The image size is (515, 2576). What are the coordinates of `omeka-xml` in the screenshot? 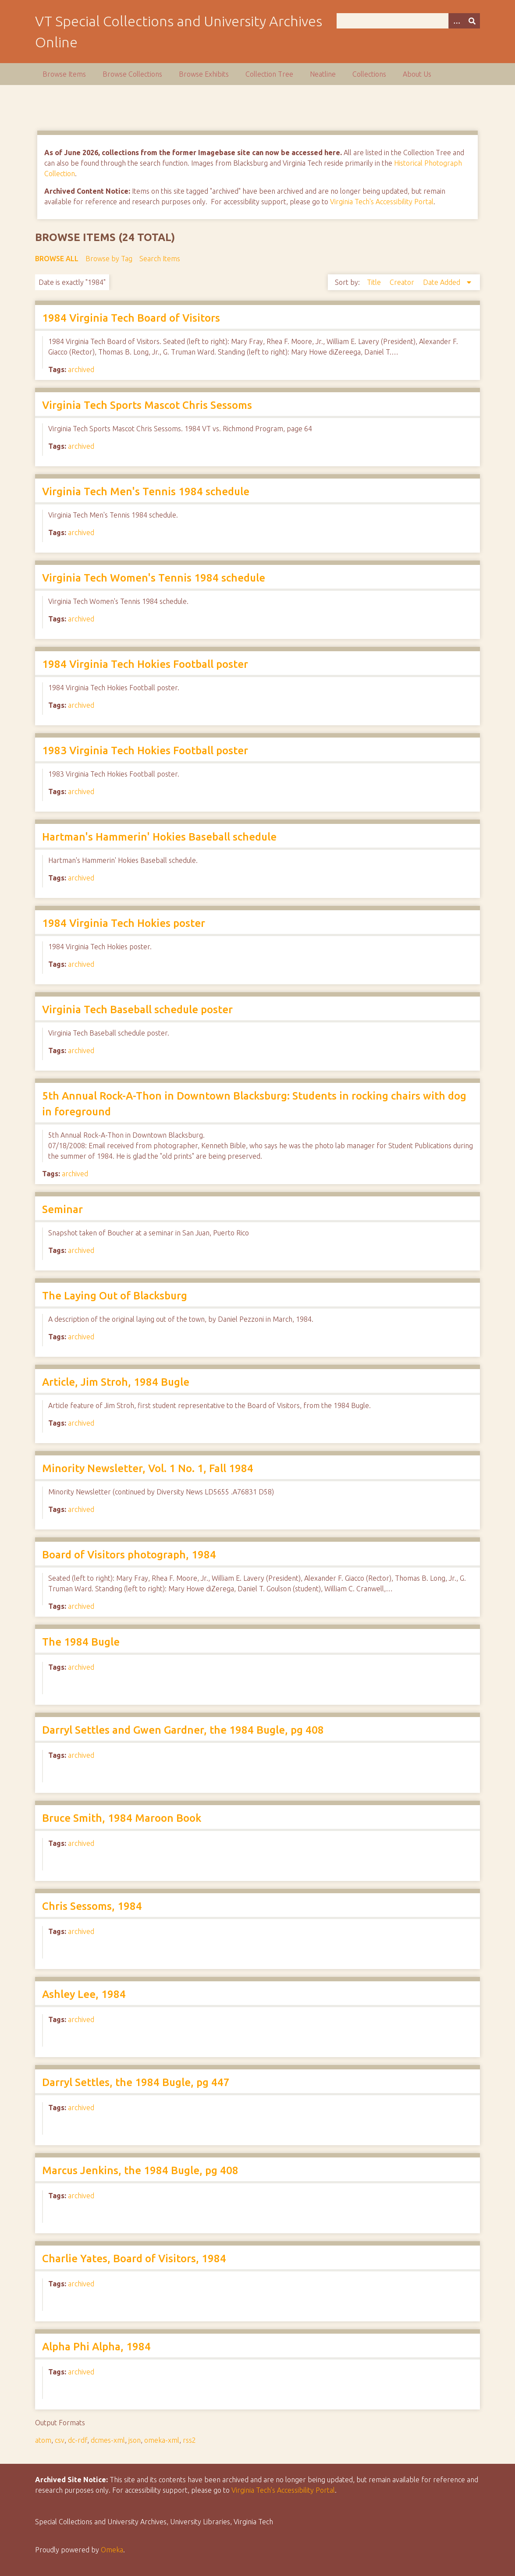 It's located at (161, 2440).